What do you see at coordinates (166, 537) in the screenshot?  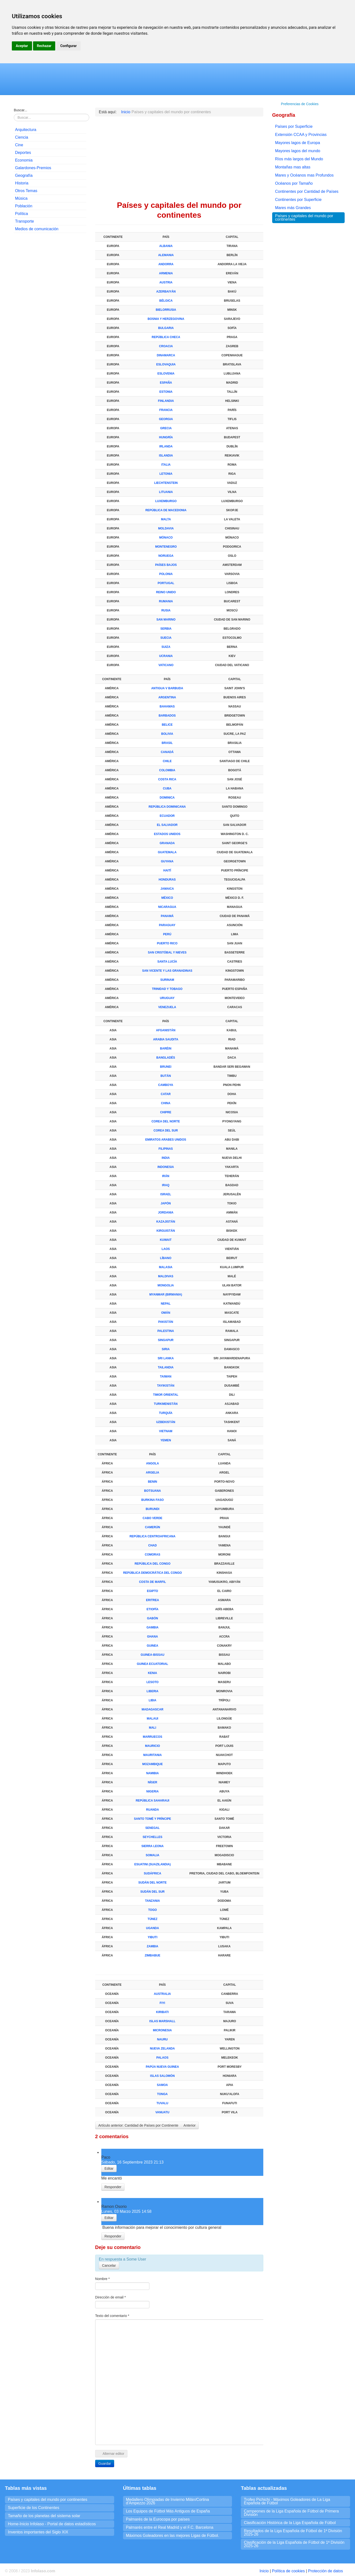 I see `Mónaco` at bounding box center [166, 537].